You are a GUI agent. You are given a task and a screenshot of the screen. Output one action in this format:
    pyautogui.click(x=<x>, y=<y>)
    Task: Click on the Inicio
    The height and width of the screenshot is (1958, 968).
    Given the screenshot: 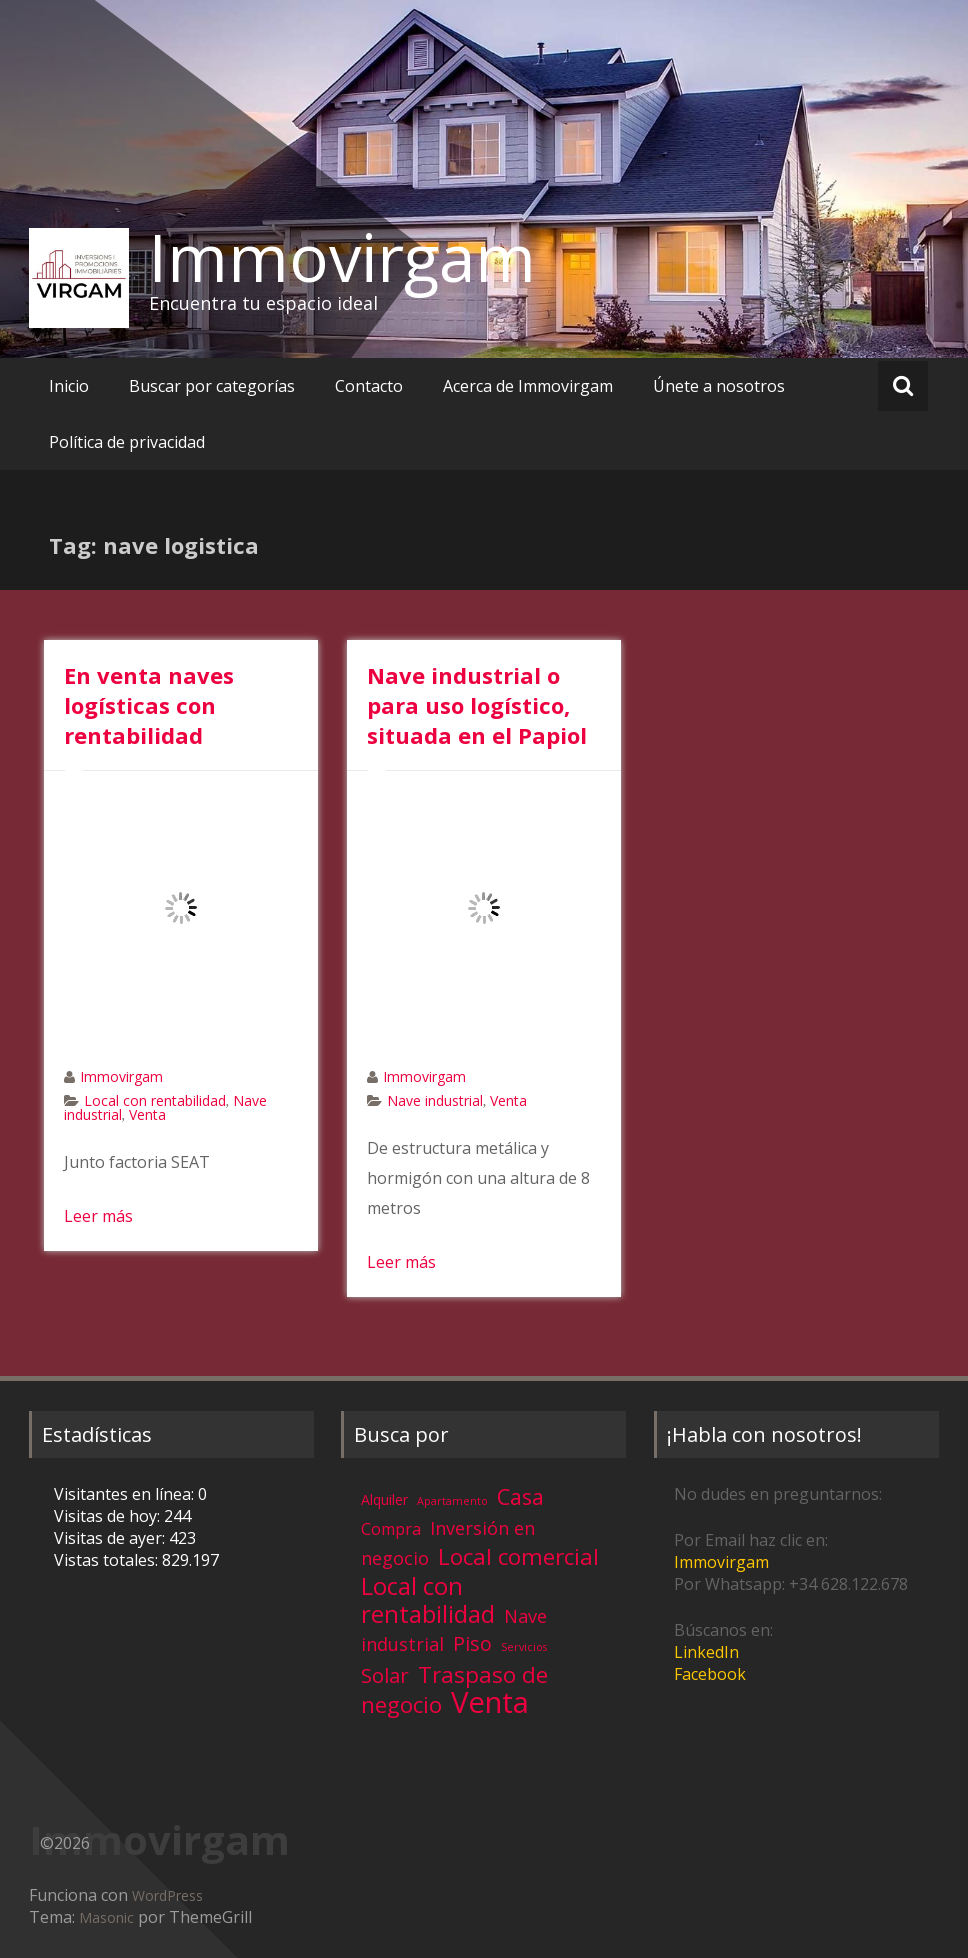 What is the action you would take?
    pyautogui.click(x=69, y=386)
    